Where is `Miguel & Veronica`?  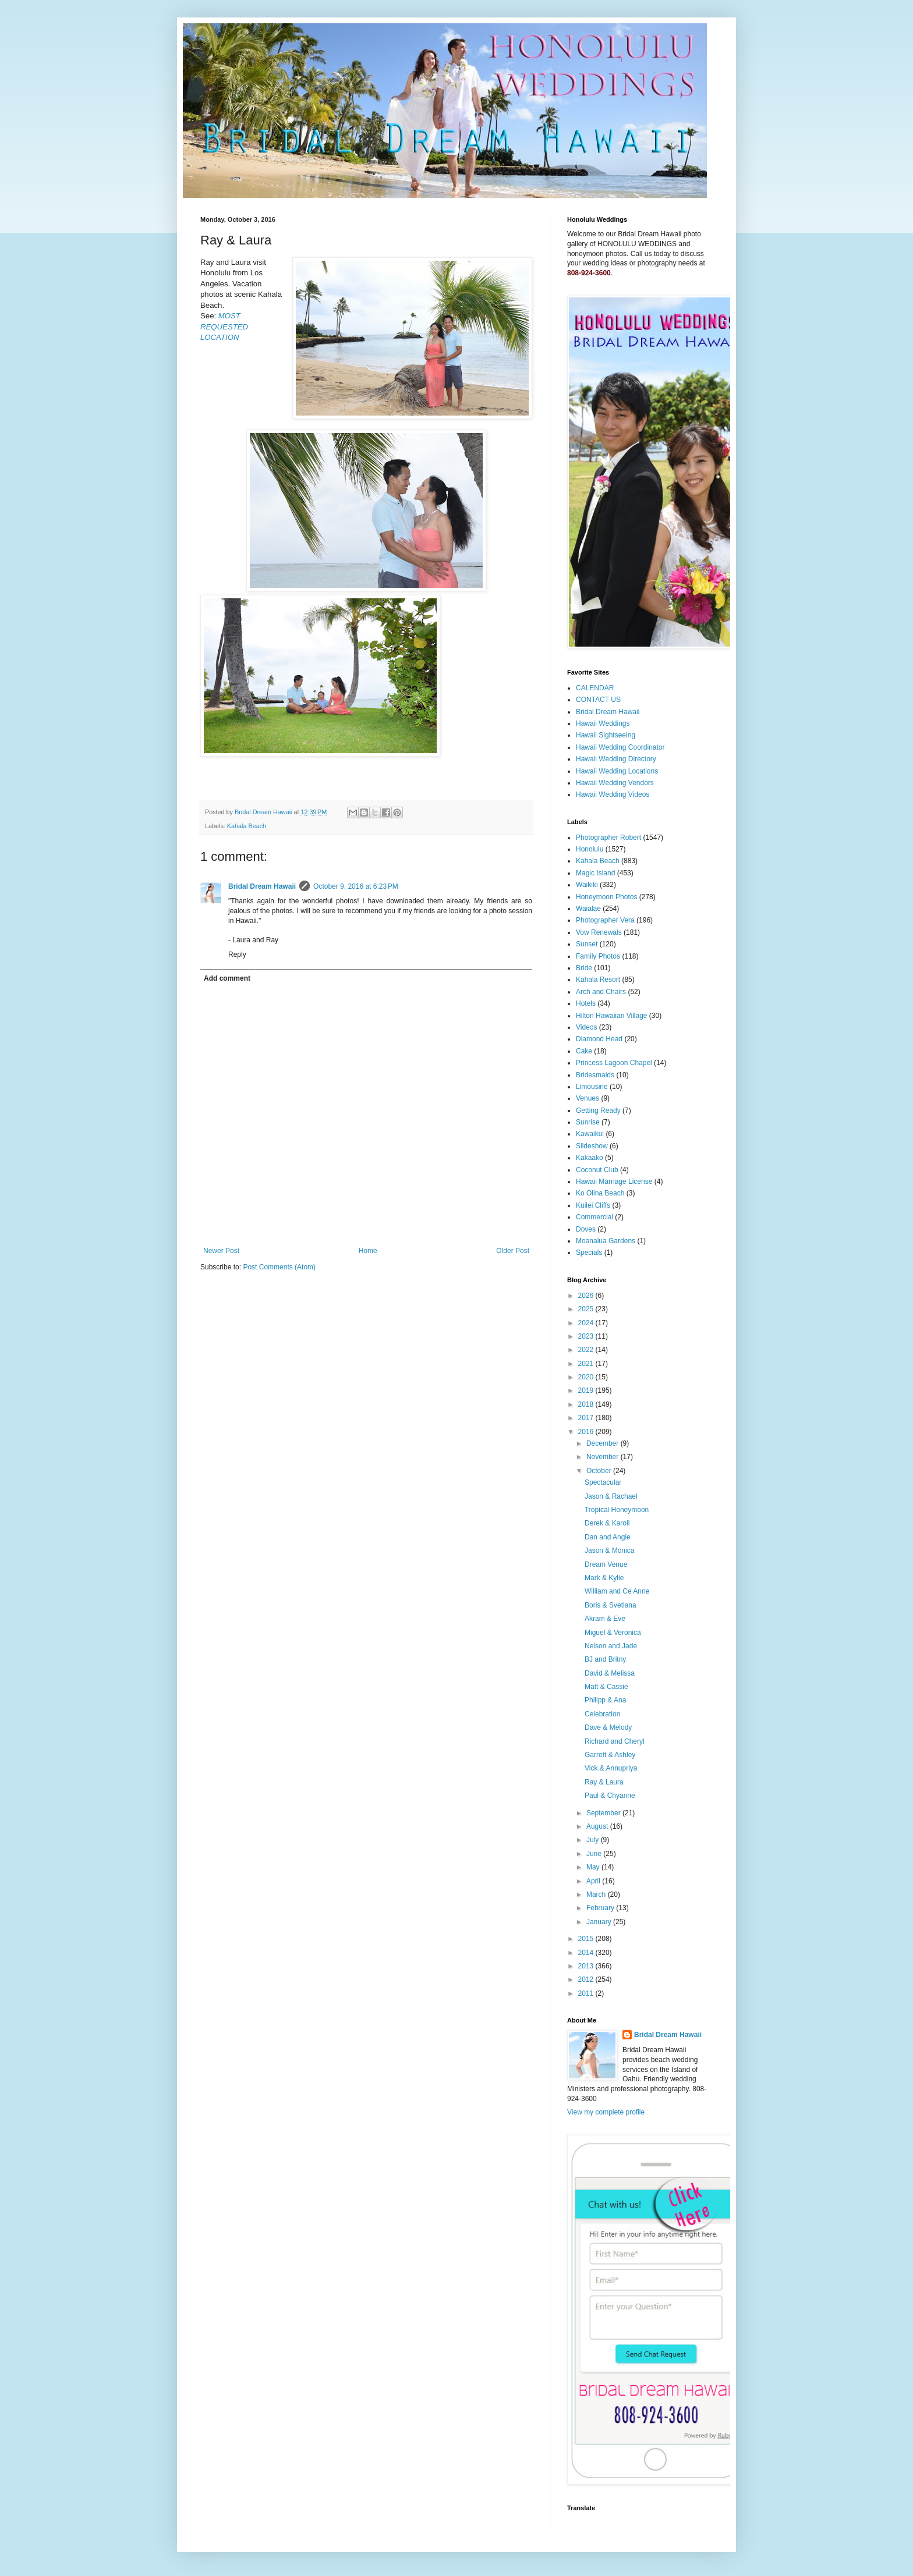 Miguel & Veronica is located at coordinates (613, 1632).